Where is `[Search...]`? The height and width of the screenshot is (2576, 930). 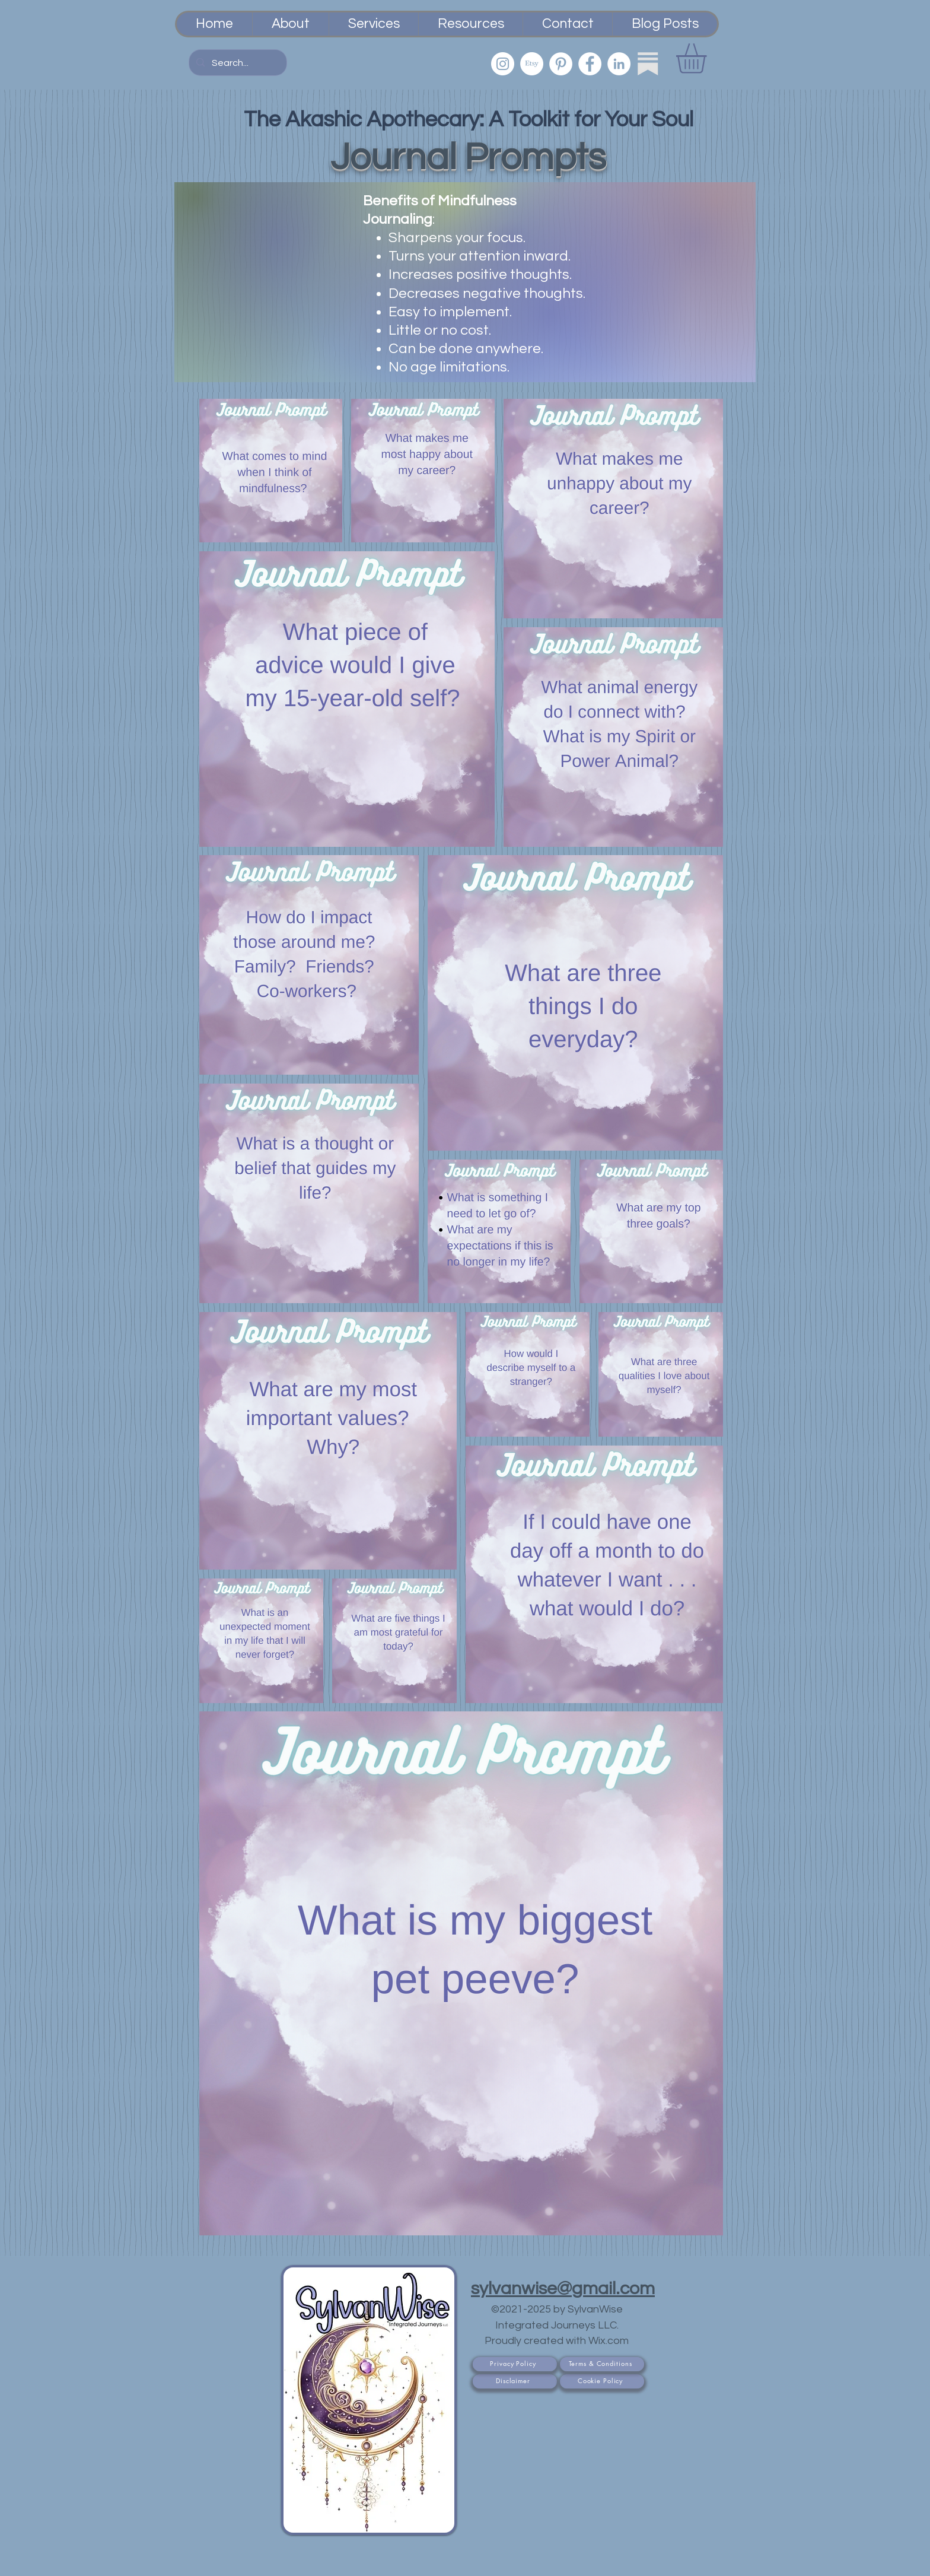
[Search...] is located at coordinates (237, 63).